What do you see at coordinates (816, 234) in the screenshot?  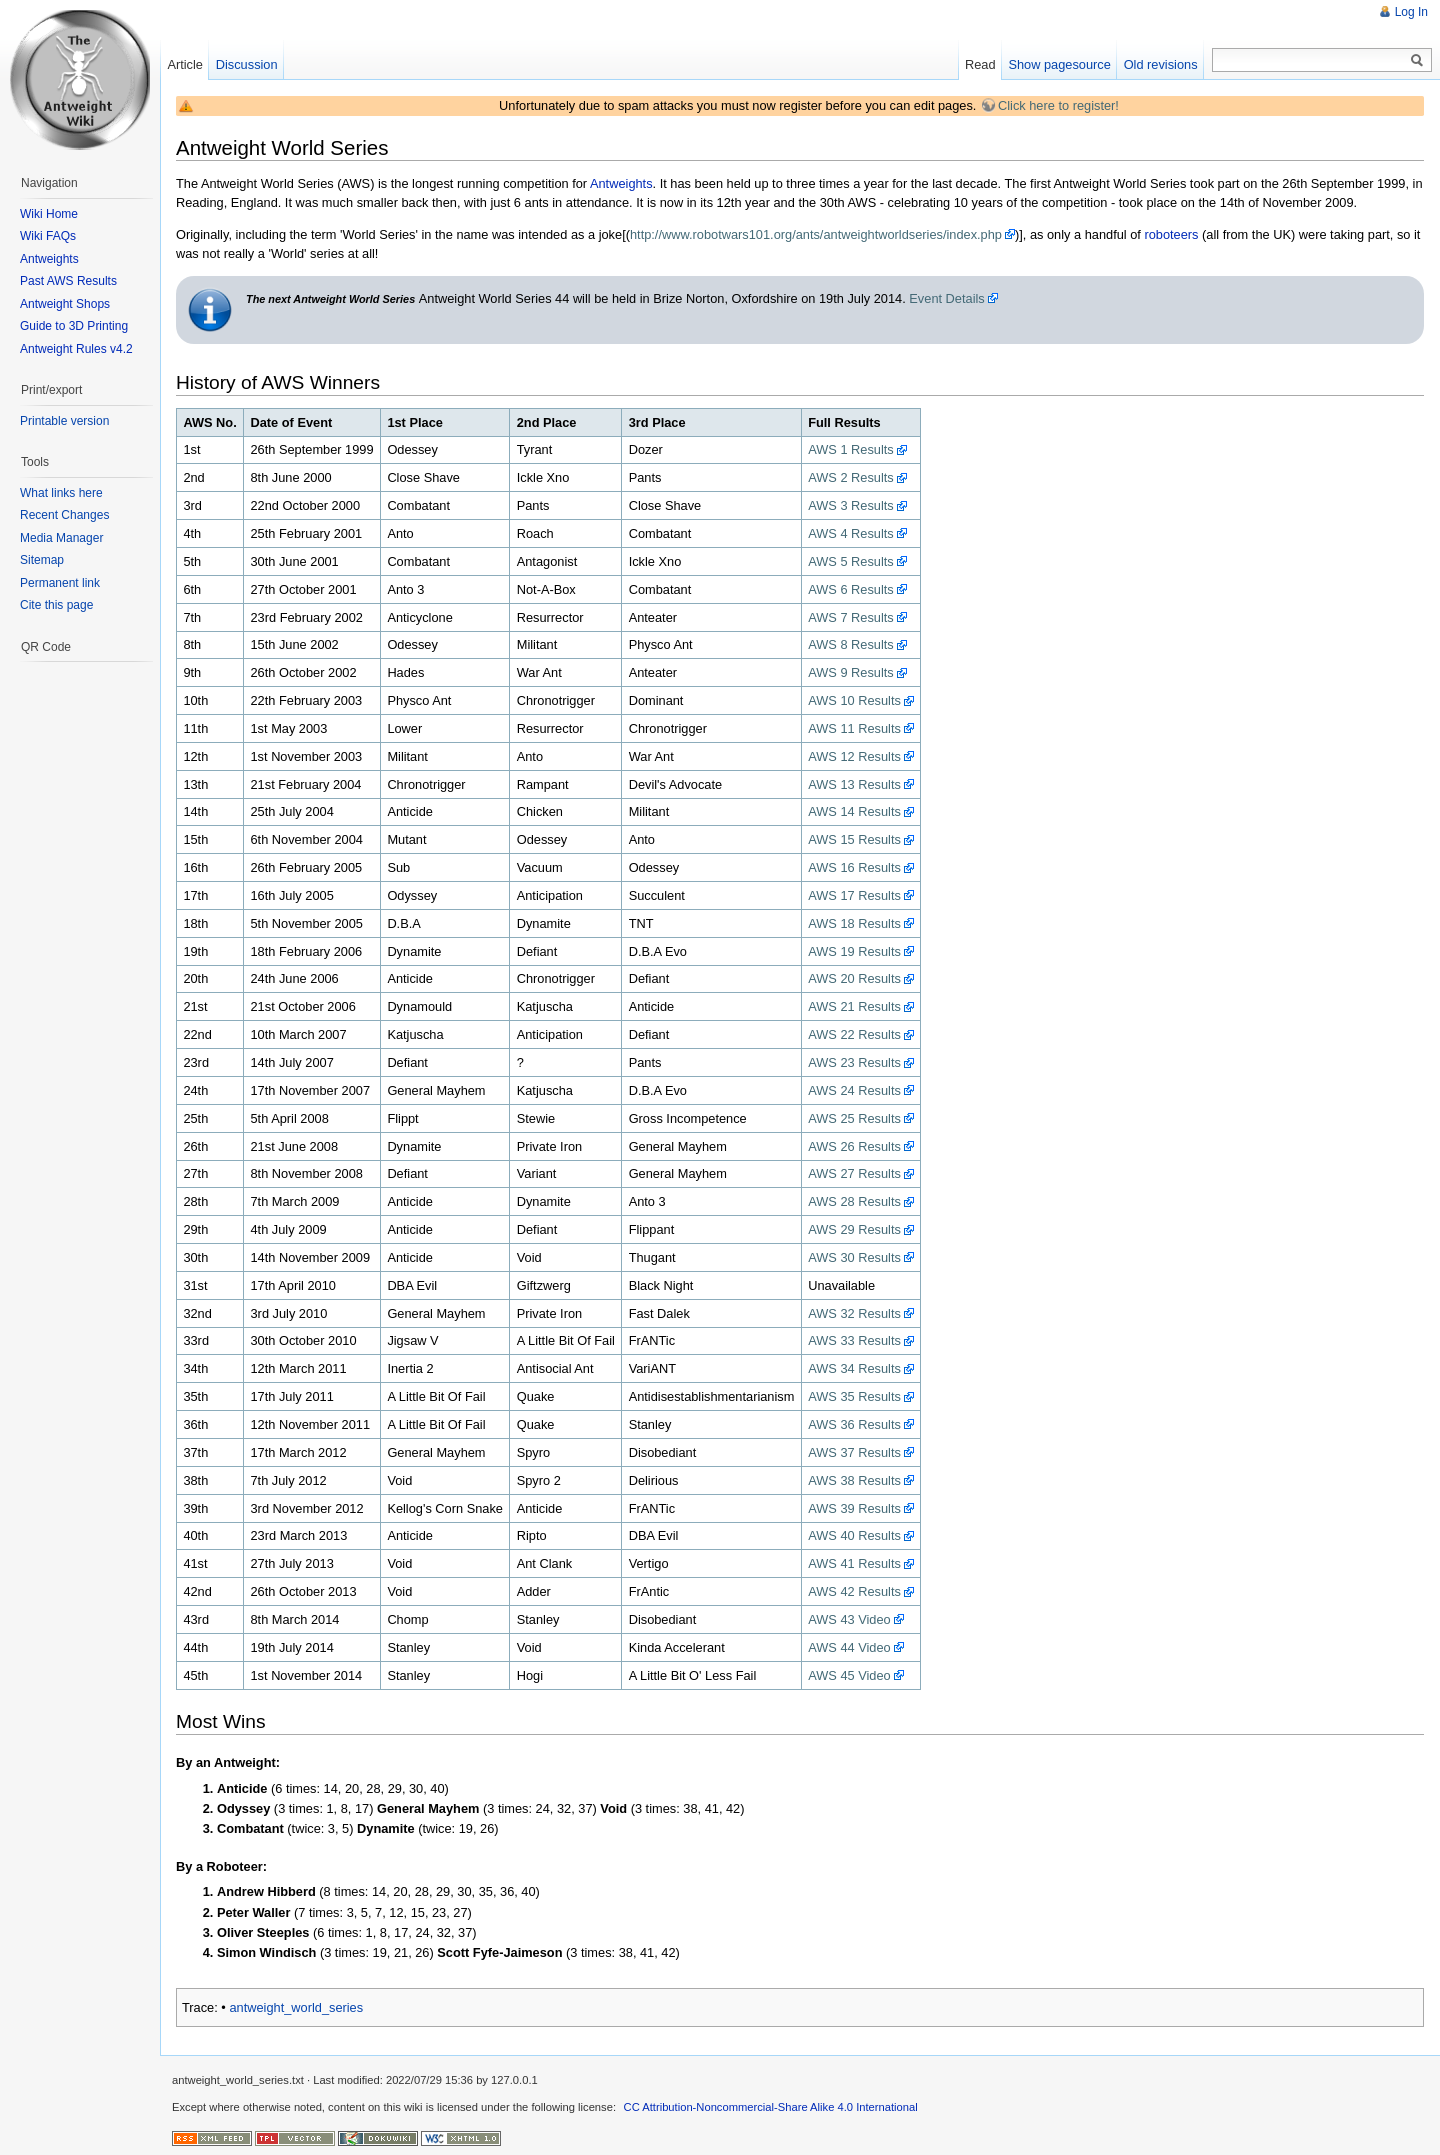 I see `http://www.robotwars101.org/ants/antweightworldseries/index.php` at bounding box center [816, 234].